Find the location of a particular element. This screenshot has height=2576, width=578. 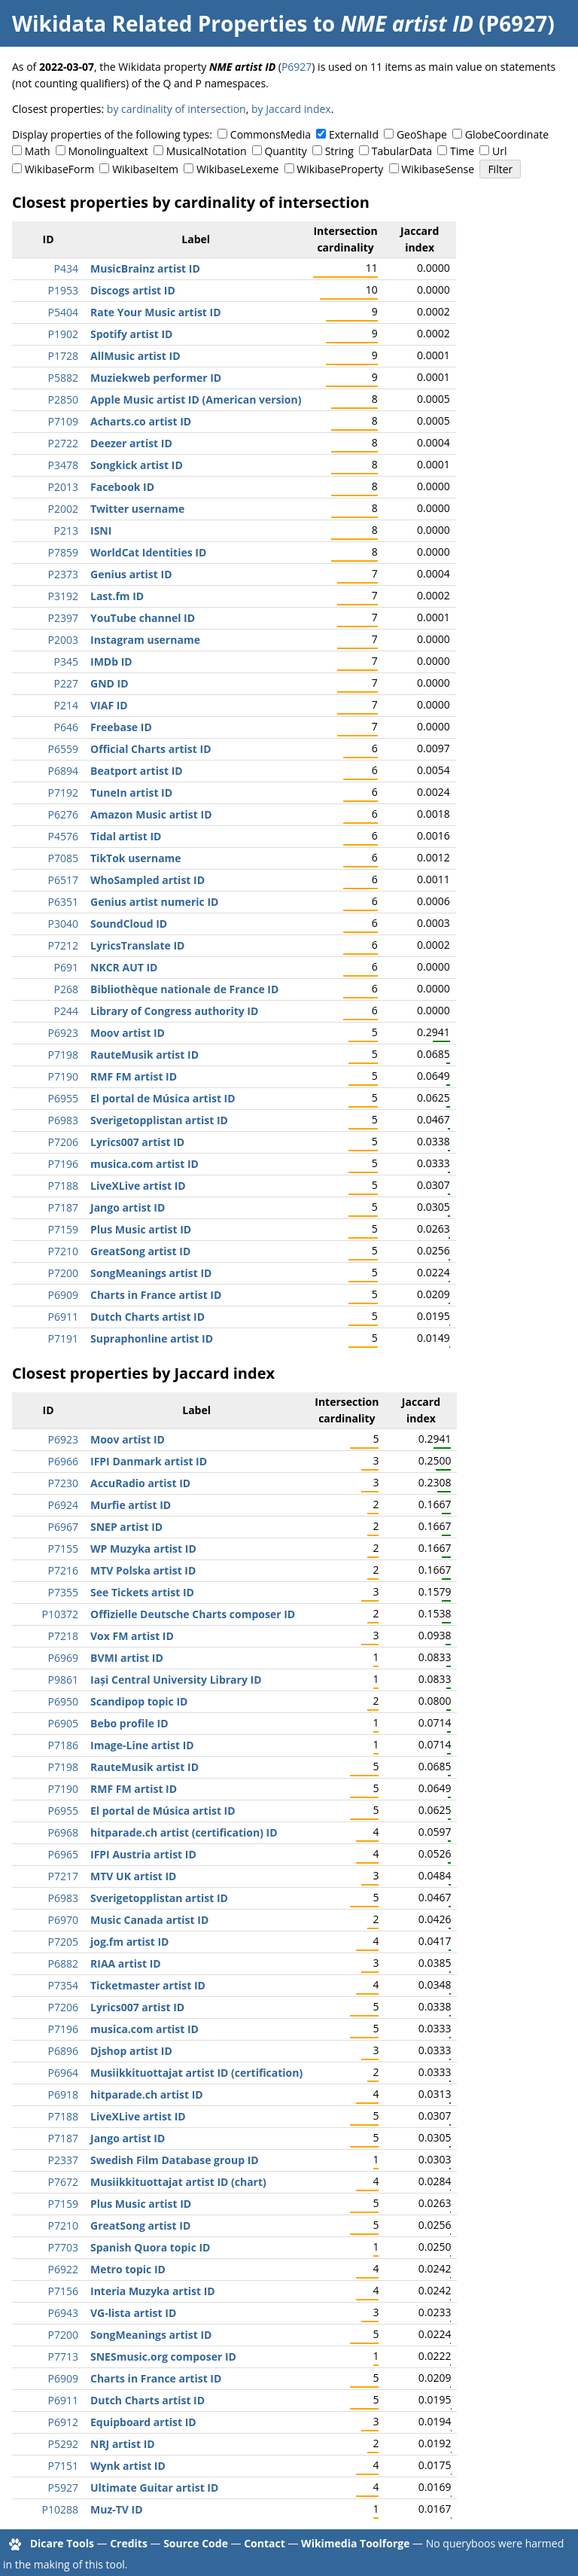

P7206 is located at coordinates (63, 1142).